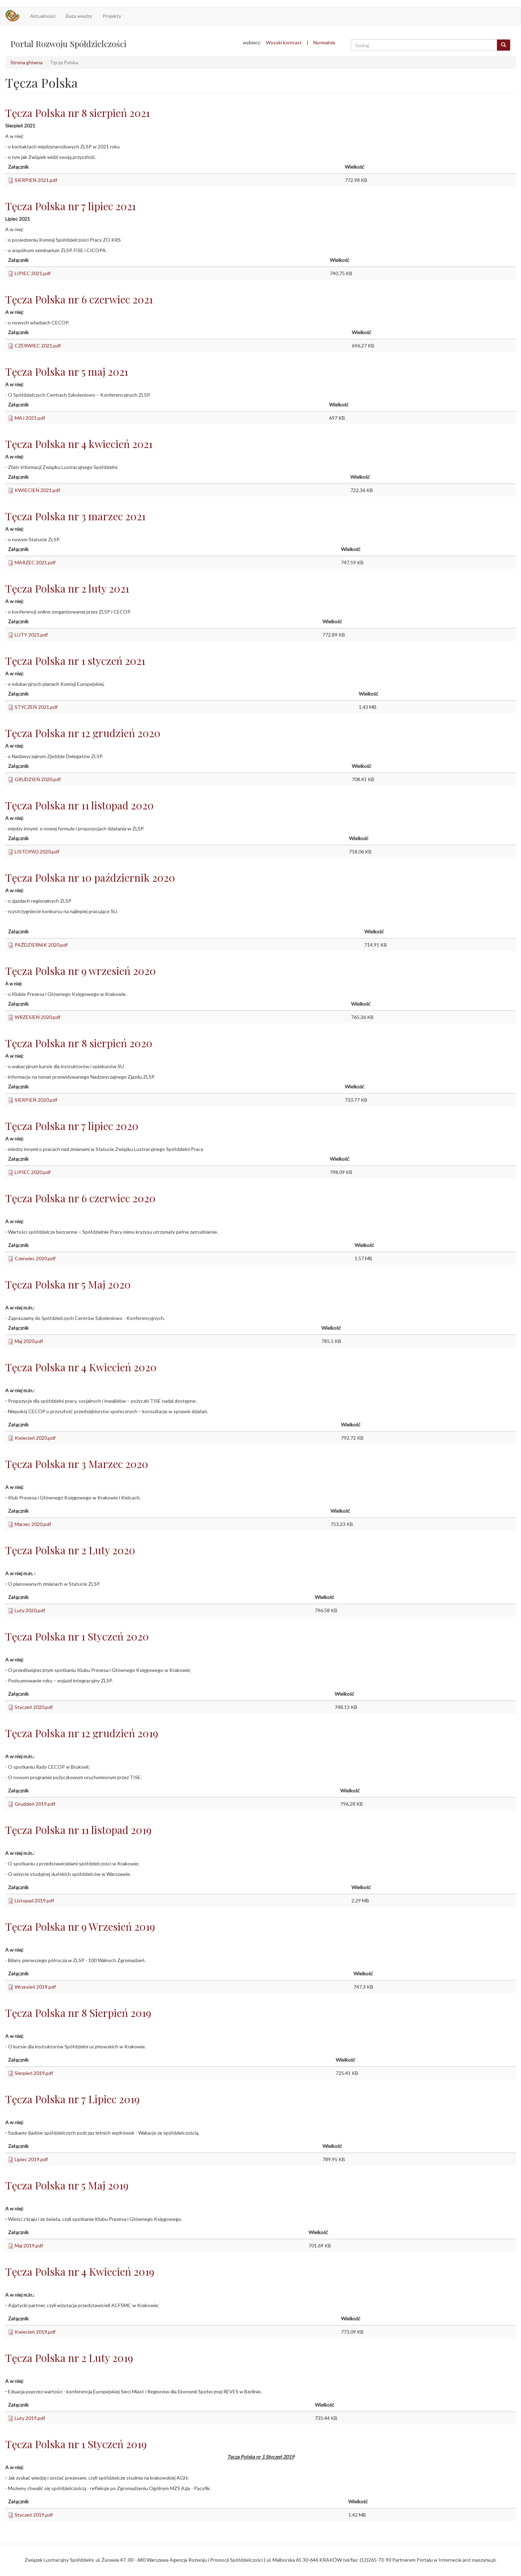  What do you see at coordinates (83, 733) in the screenshot?
I see `Tęcza Polska nr 12 grudzień 2020` at bounding box center [83, 733].